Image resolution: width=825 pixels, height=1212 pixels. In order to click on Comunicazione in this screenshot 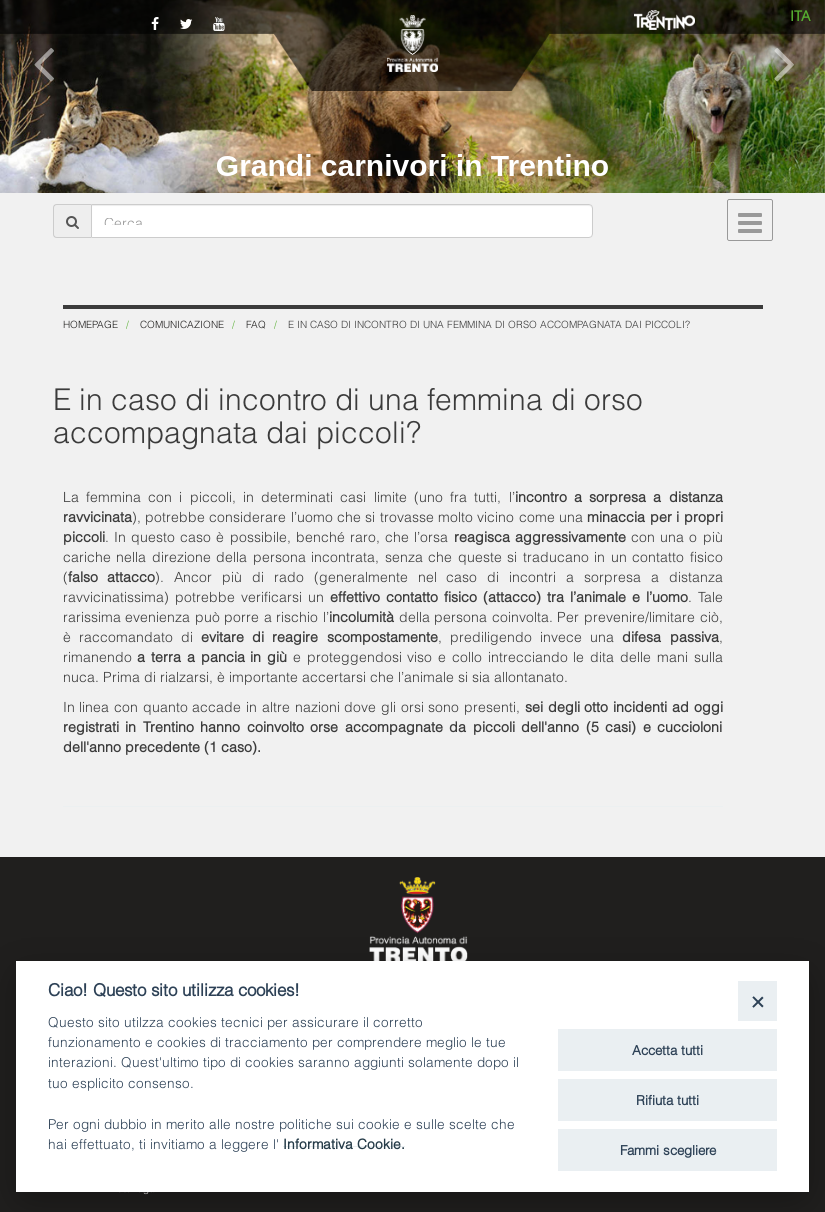, I will do `click(182, 323)`.